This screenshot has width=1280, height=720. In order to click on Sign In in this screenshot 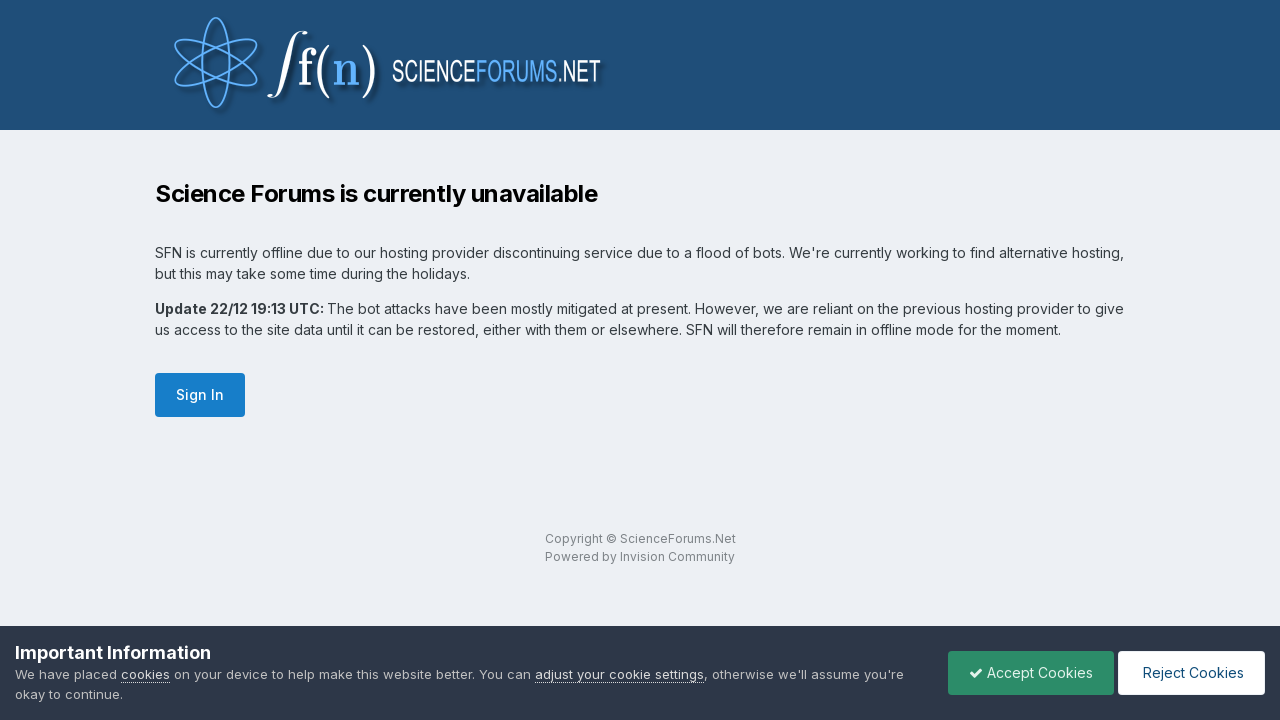, I will do `click(200, 394)`.